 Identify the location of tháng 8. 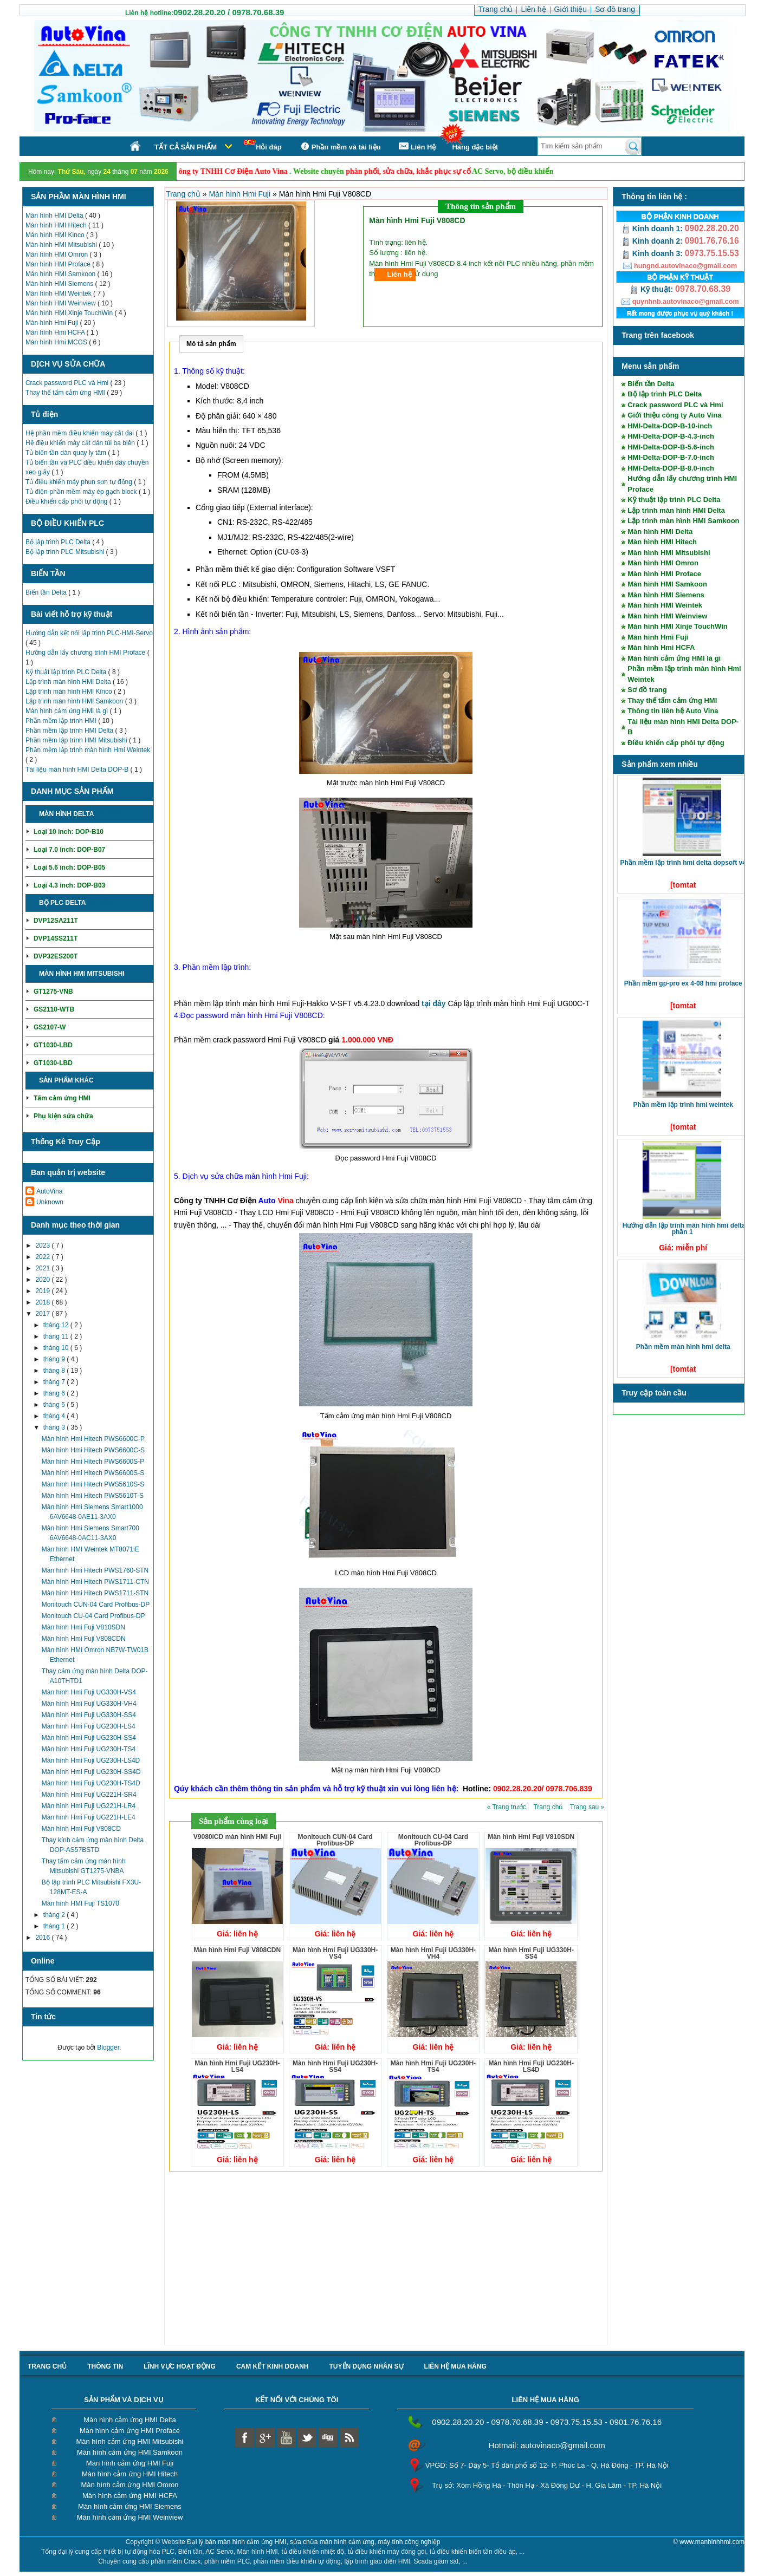
(55, 1370).